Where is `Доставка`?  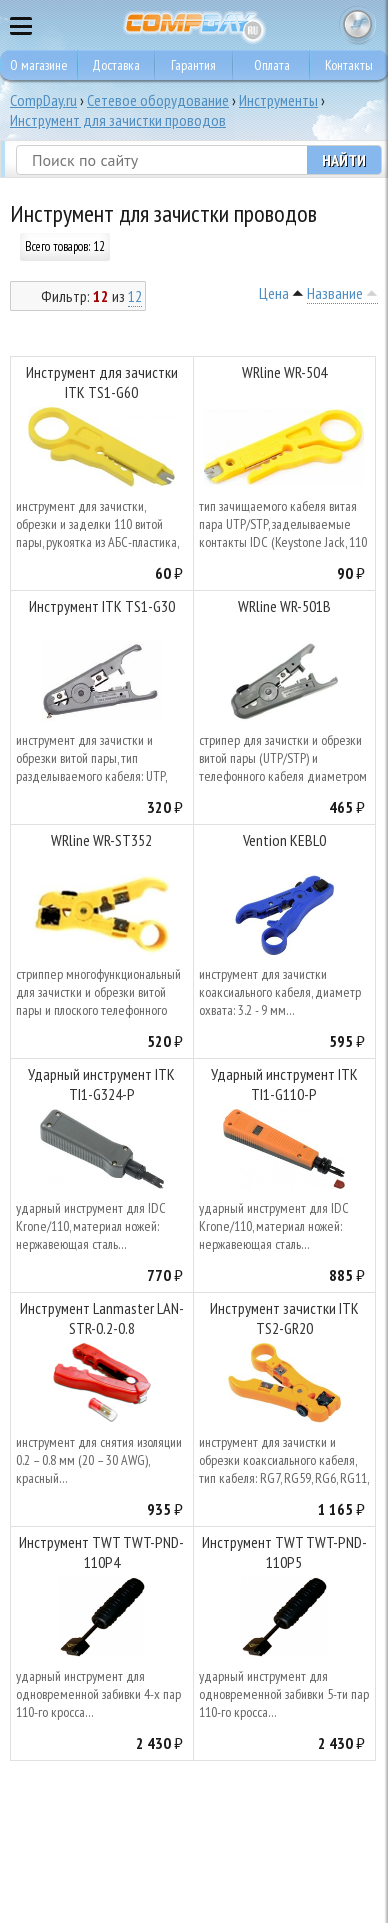 Доставка is located at coordinates (116, 65).